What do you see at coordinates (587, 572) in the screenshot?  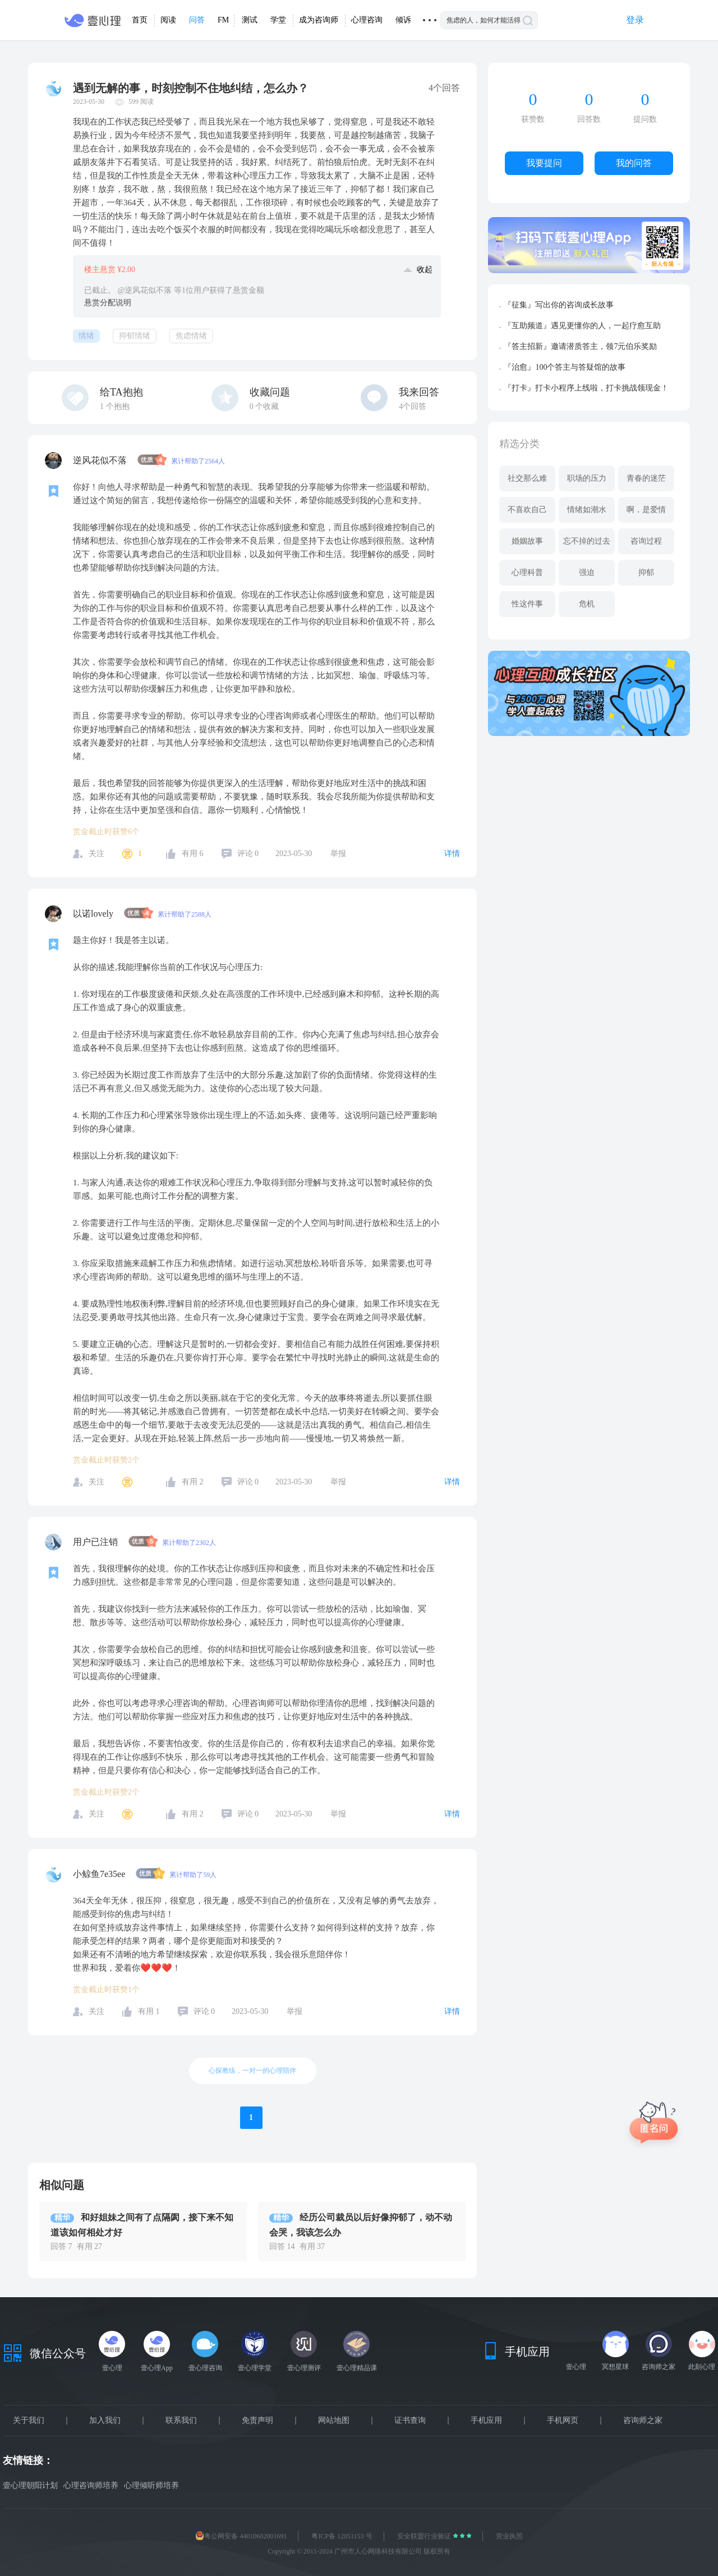 I see `强迫` at bounding box center [587, 572].